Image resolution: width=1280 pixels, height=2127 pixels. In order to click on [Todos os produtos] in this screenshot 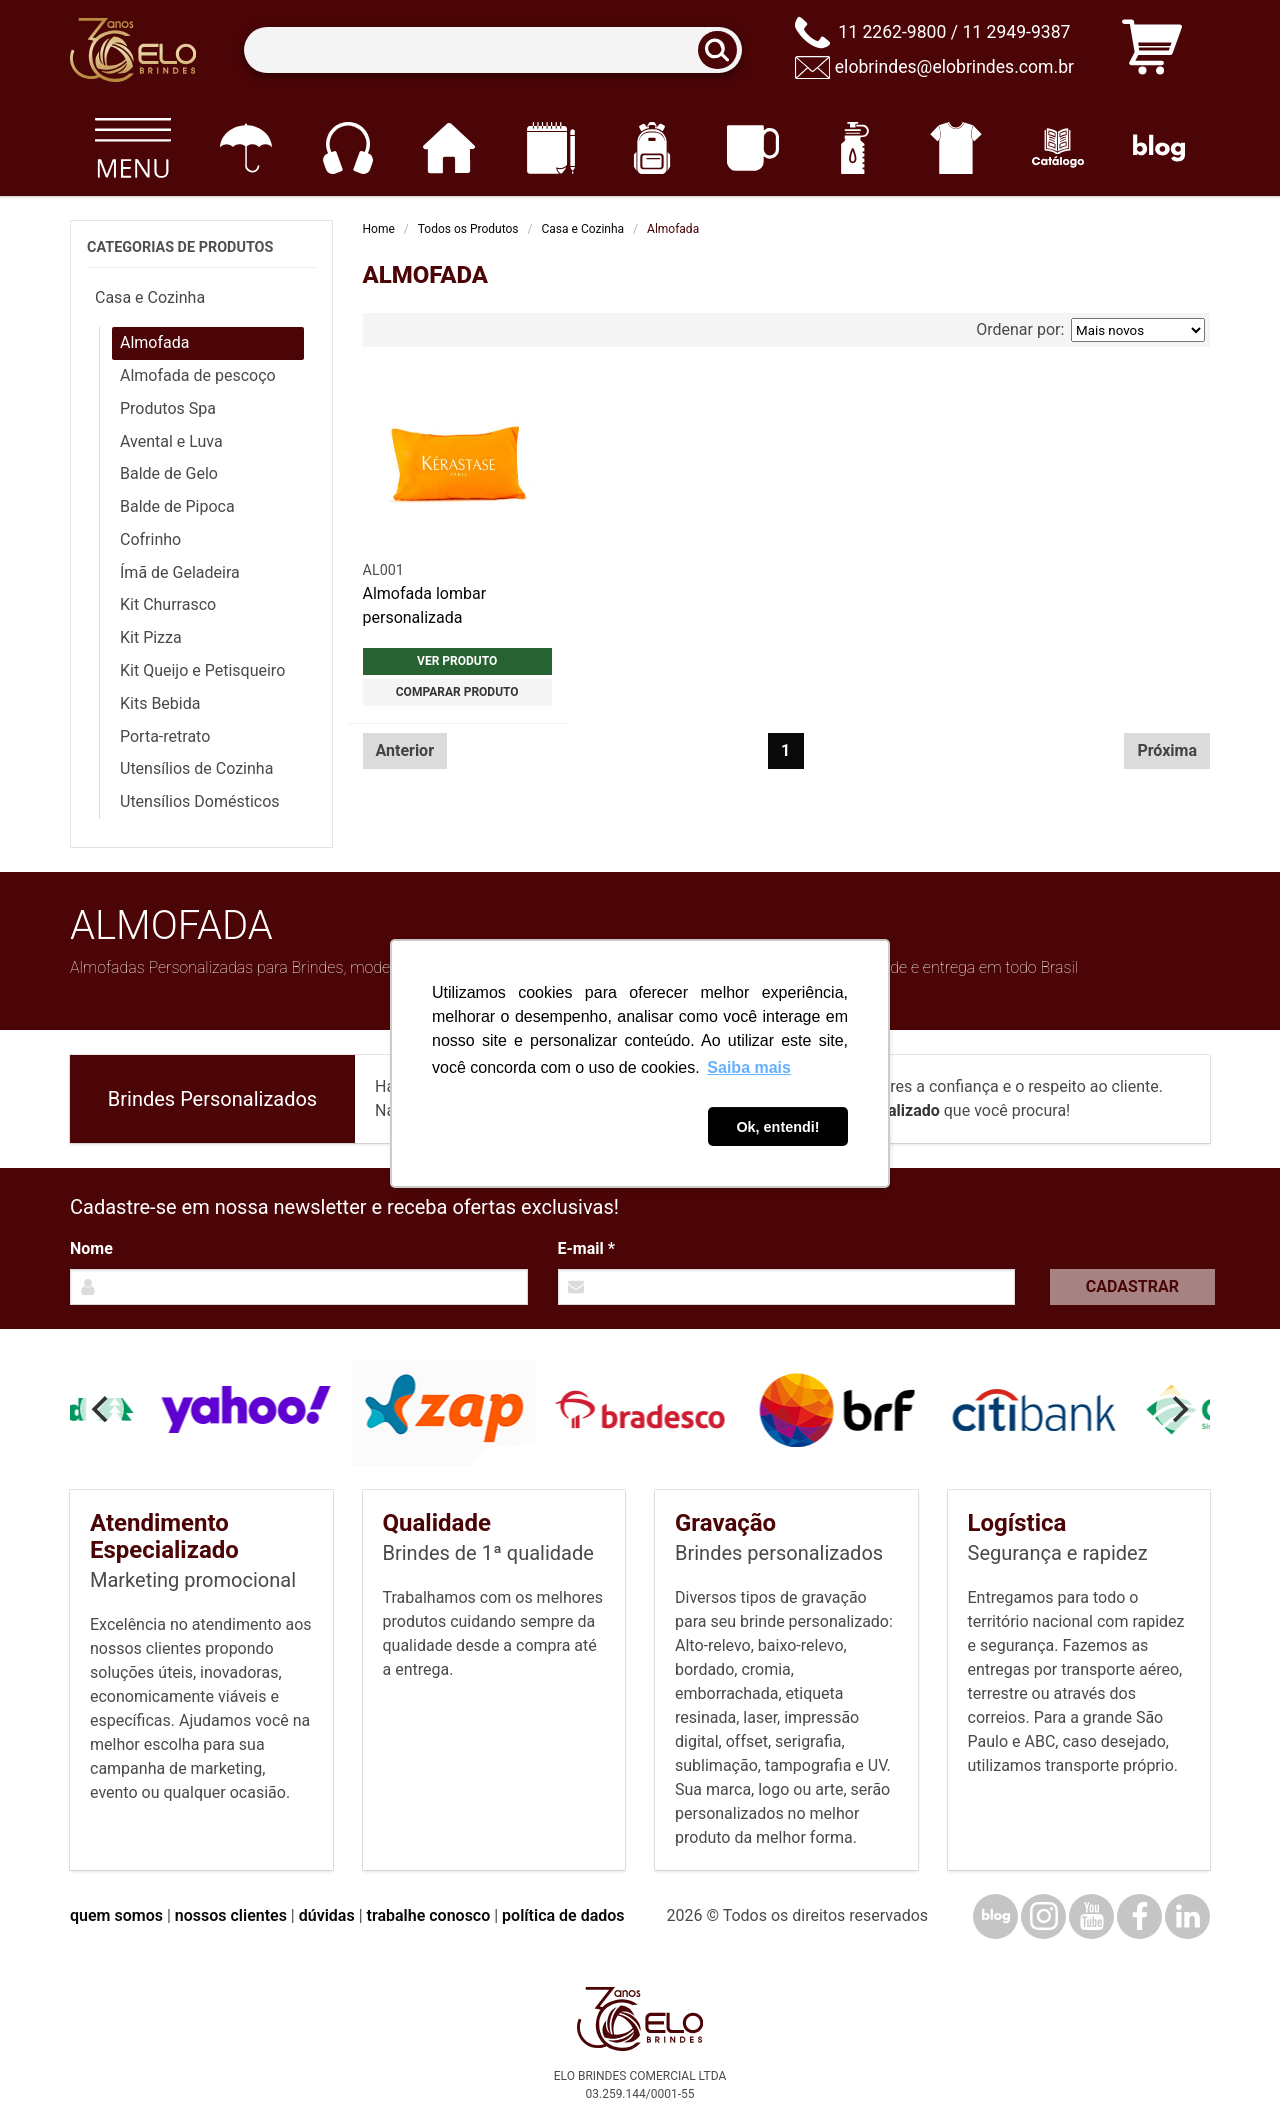, I will do `click(132, 148)`.